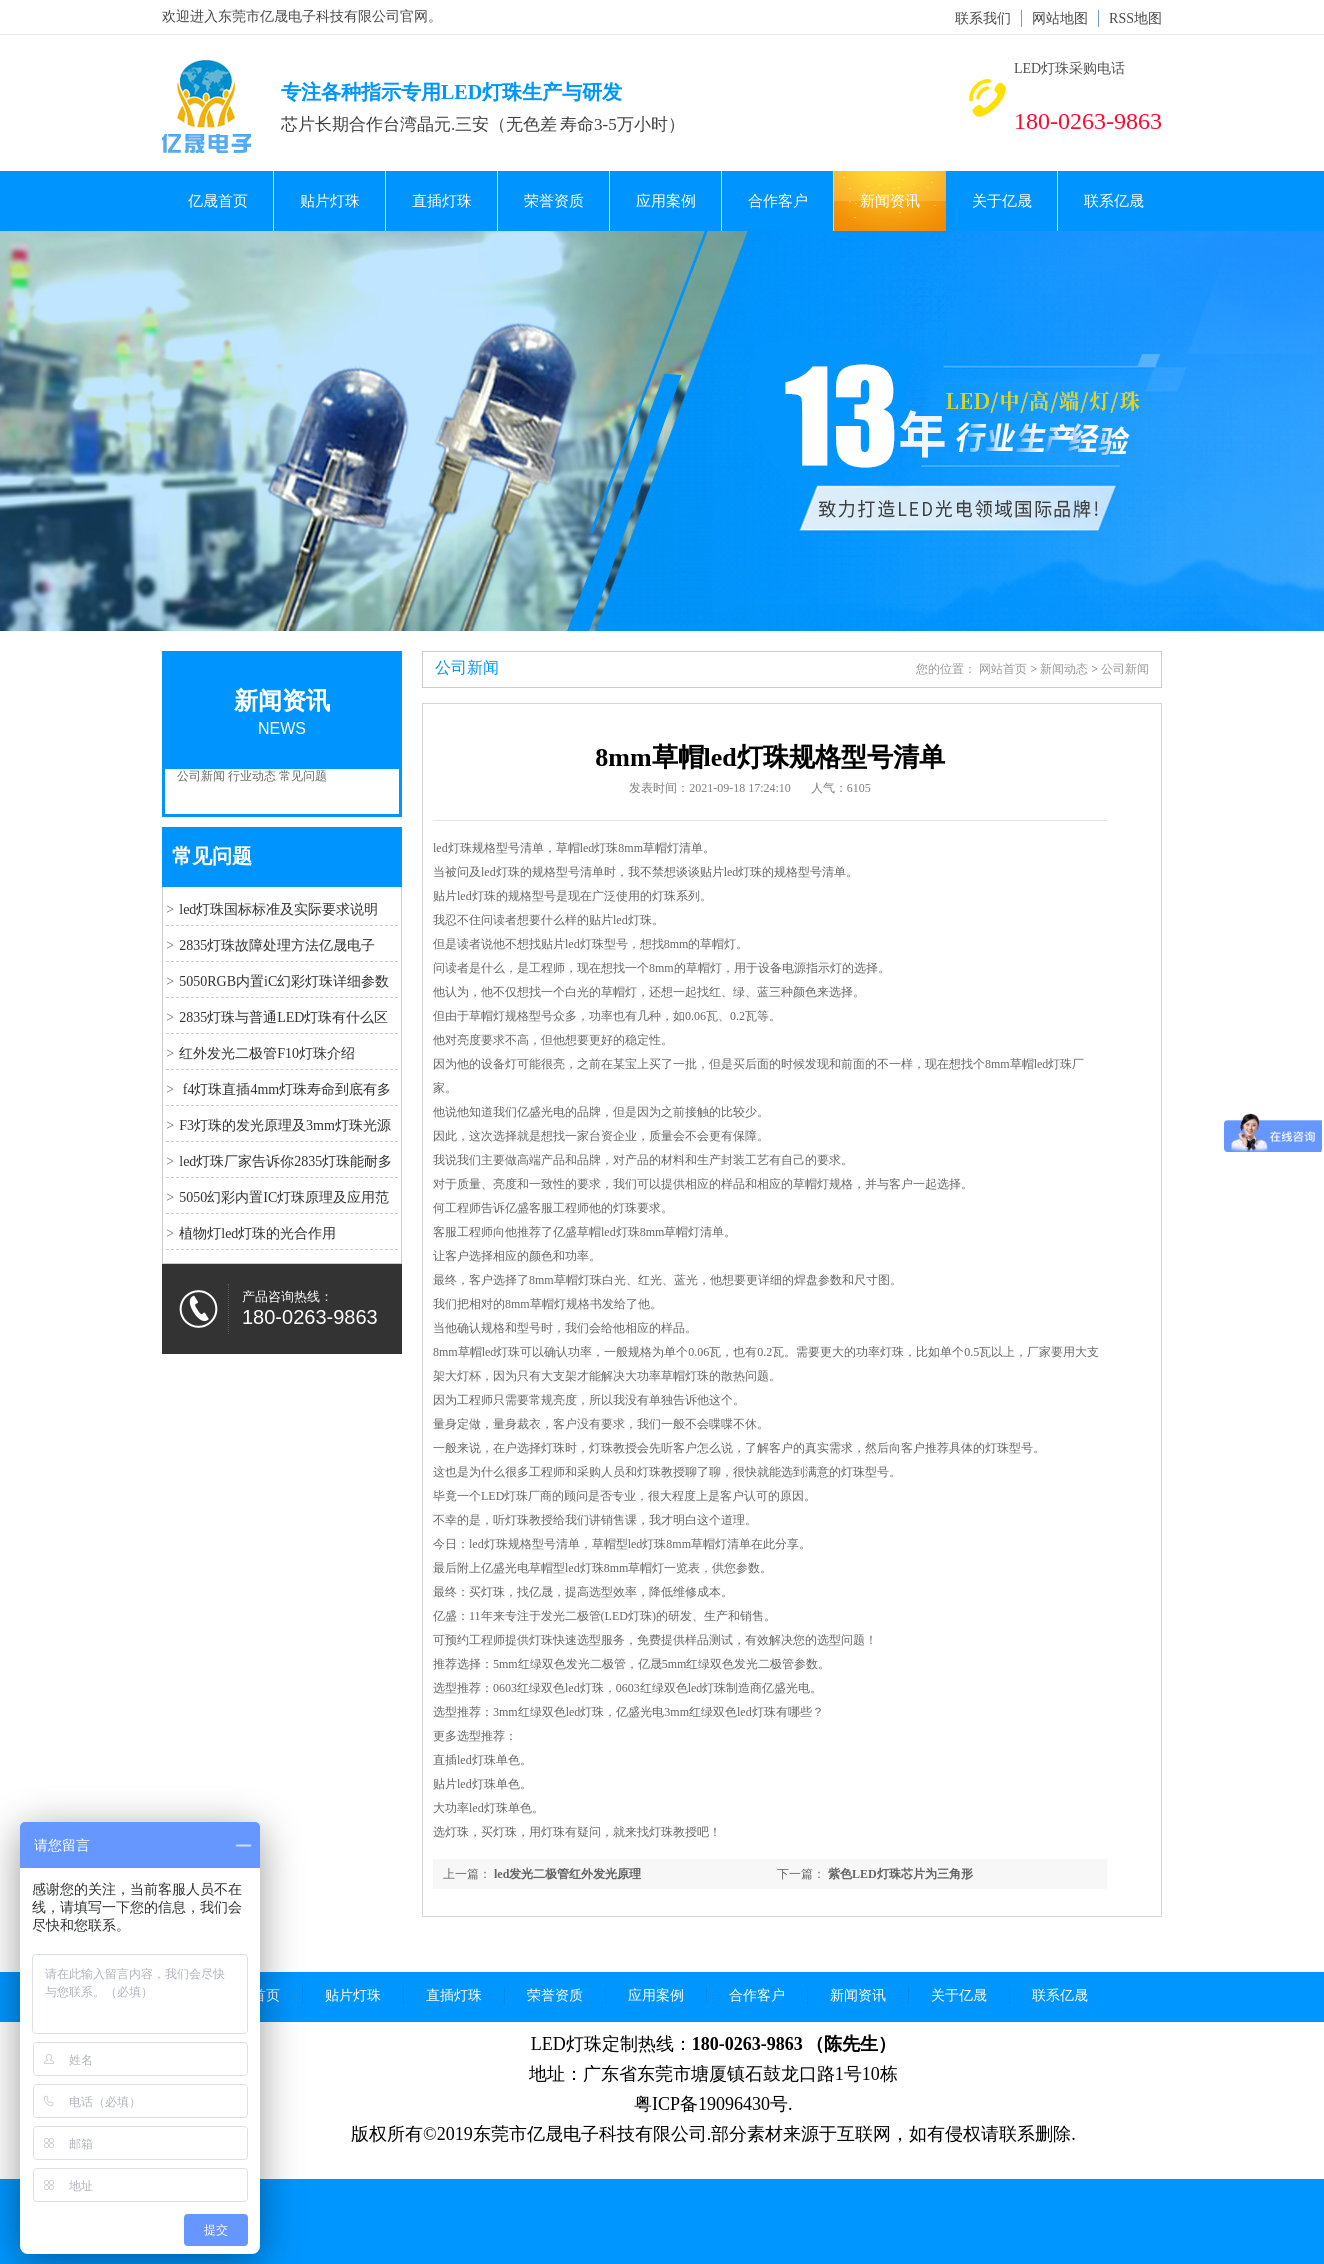  Describe the element at coordinates (554, 201) in the screenshot. I see `荣誉资质` at that location.